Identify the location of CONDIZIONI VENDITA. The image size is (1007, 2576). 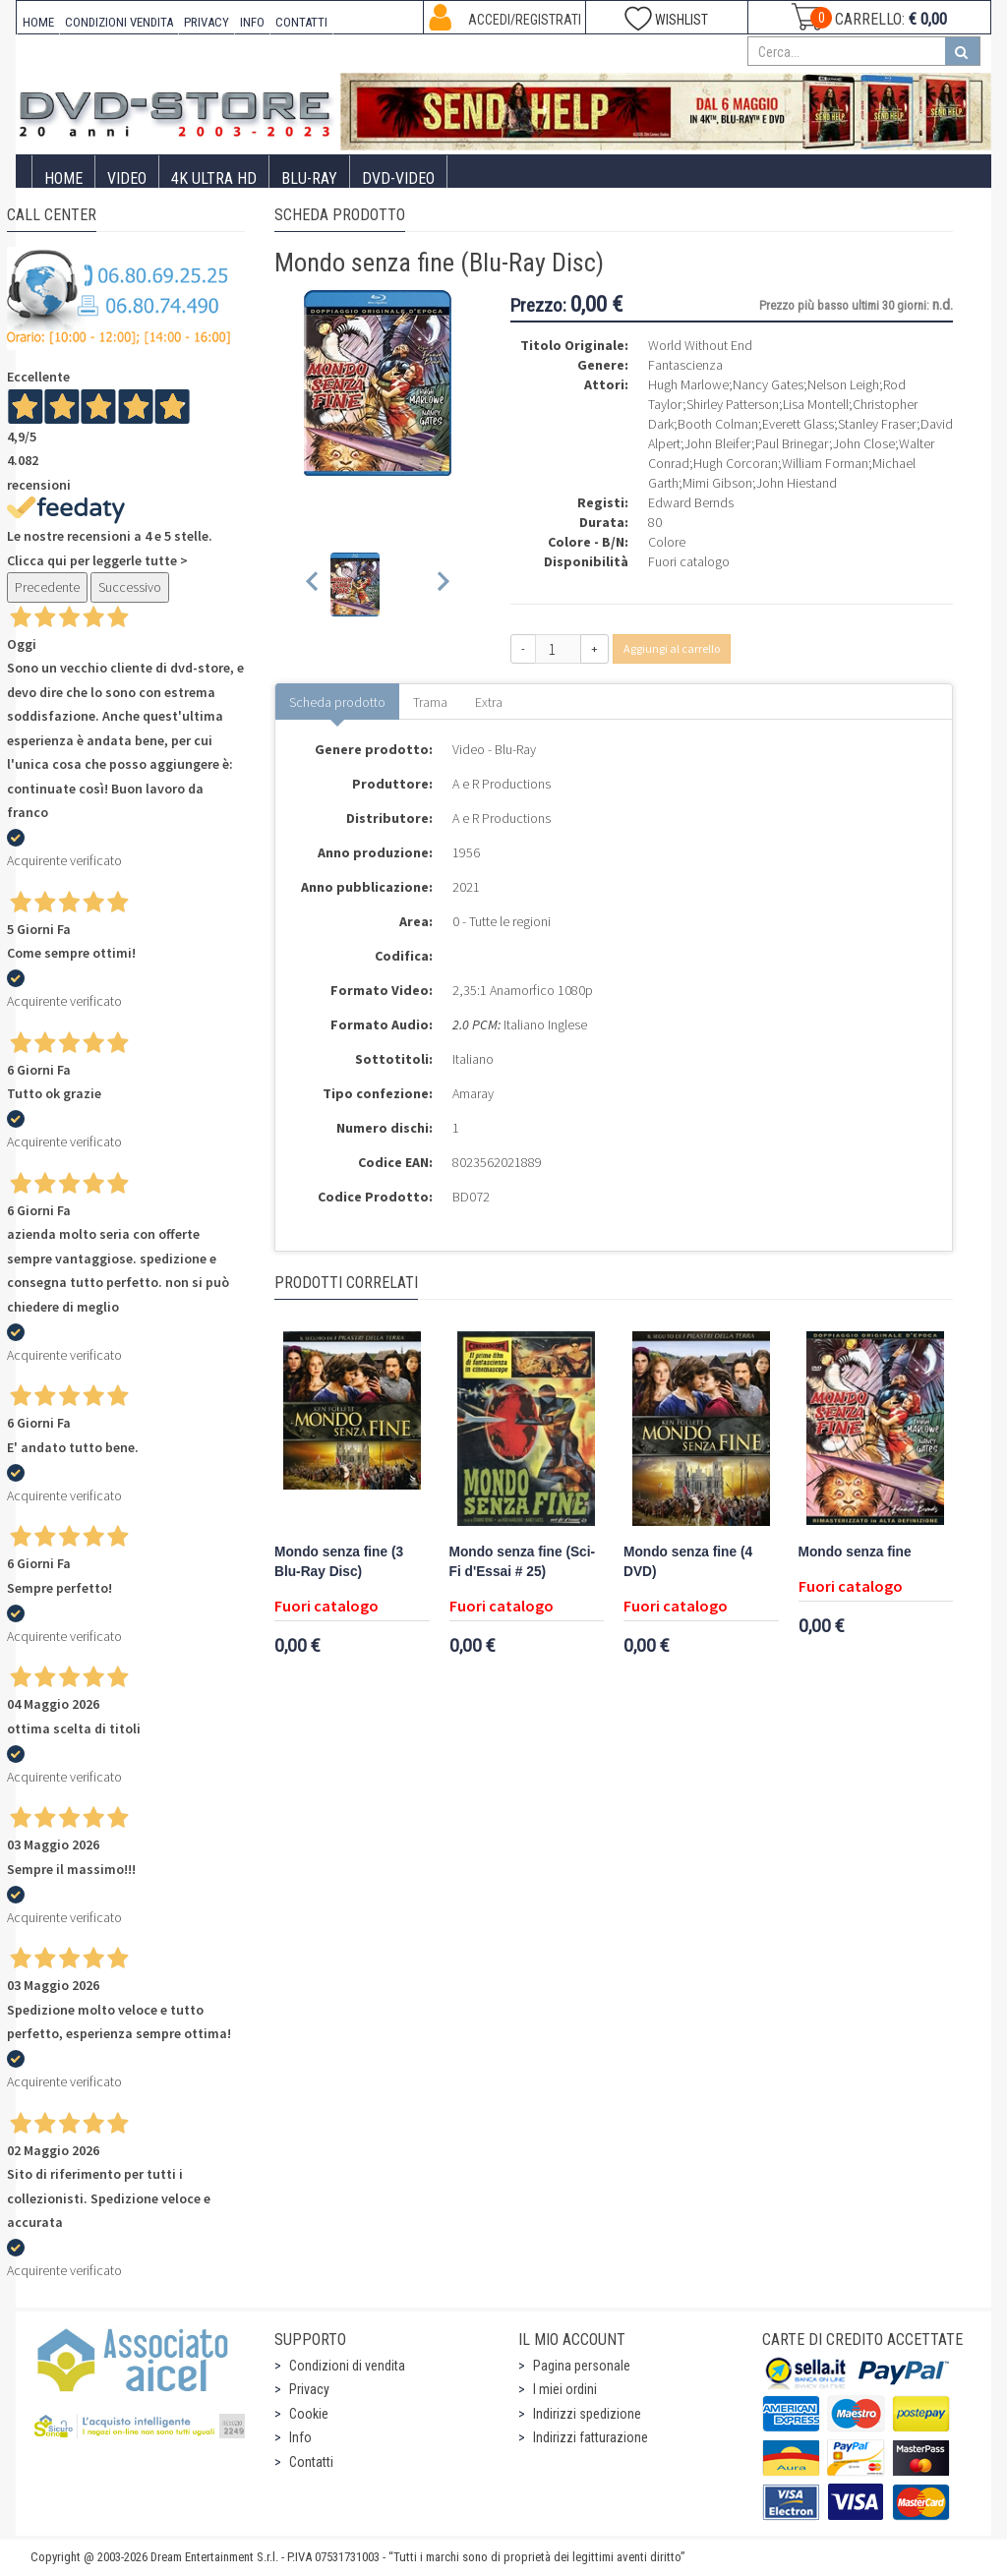
(119, 22).